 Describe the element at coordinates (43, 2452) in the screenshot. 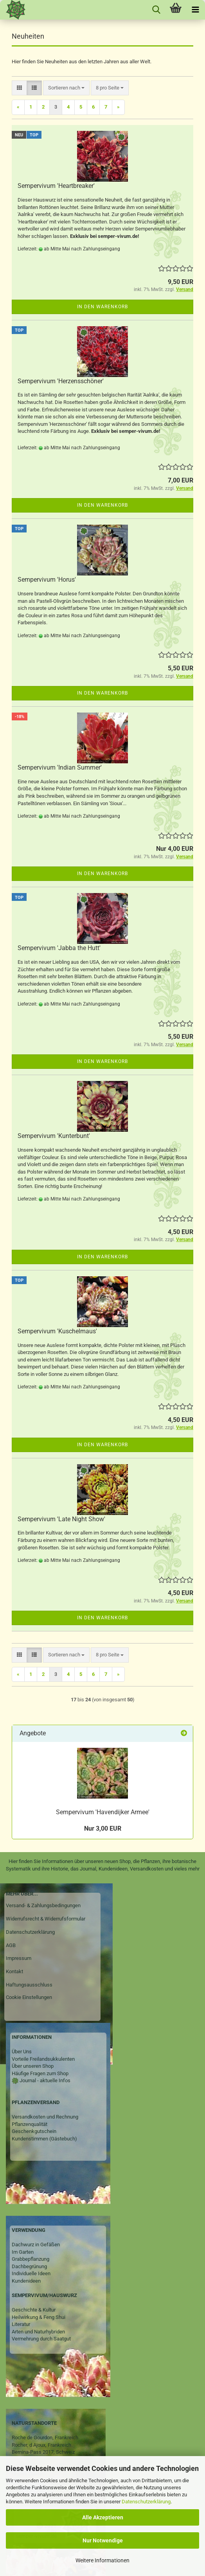

I see `Bernina-Pass 2017, Schweiz` at that location.